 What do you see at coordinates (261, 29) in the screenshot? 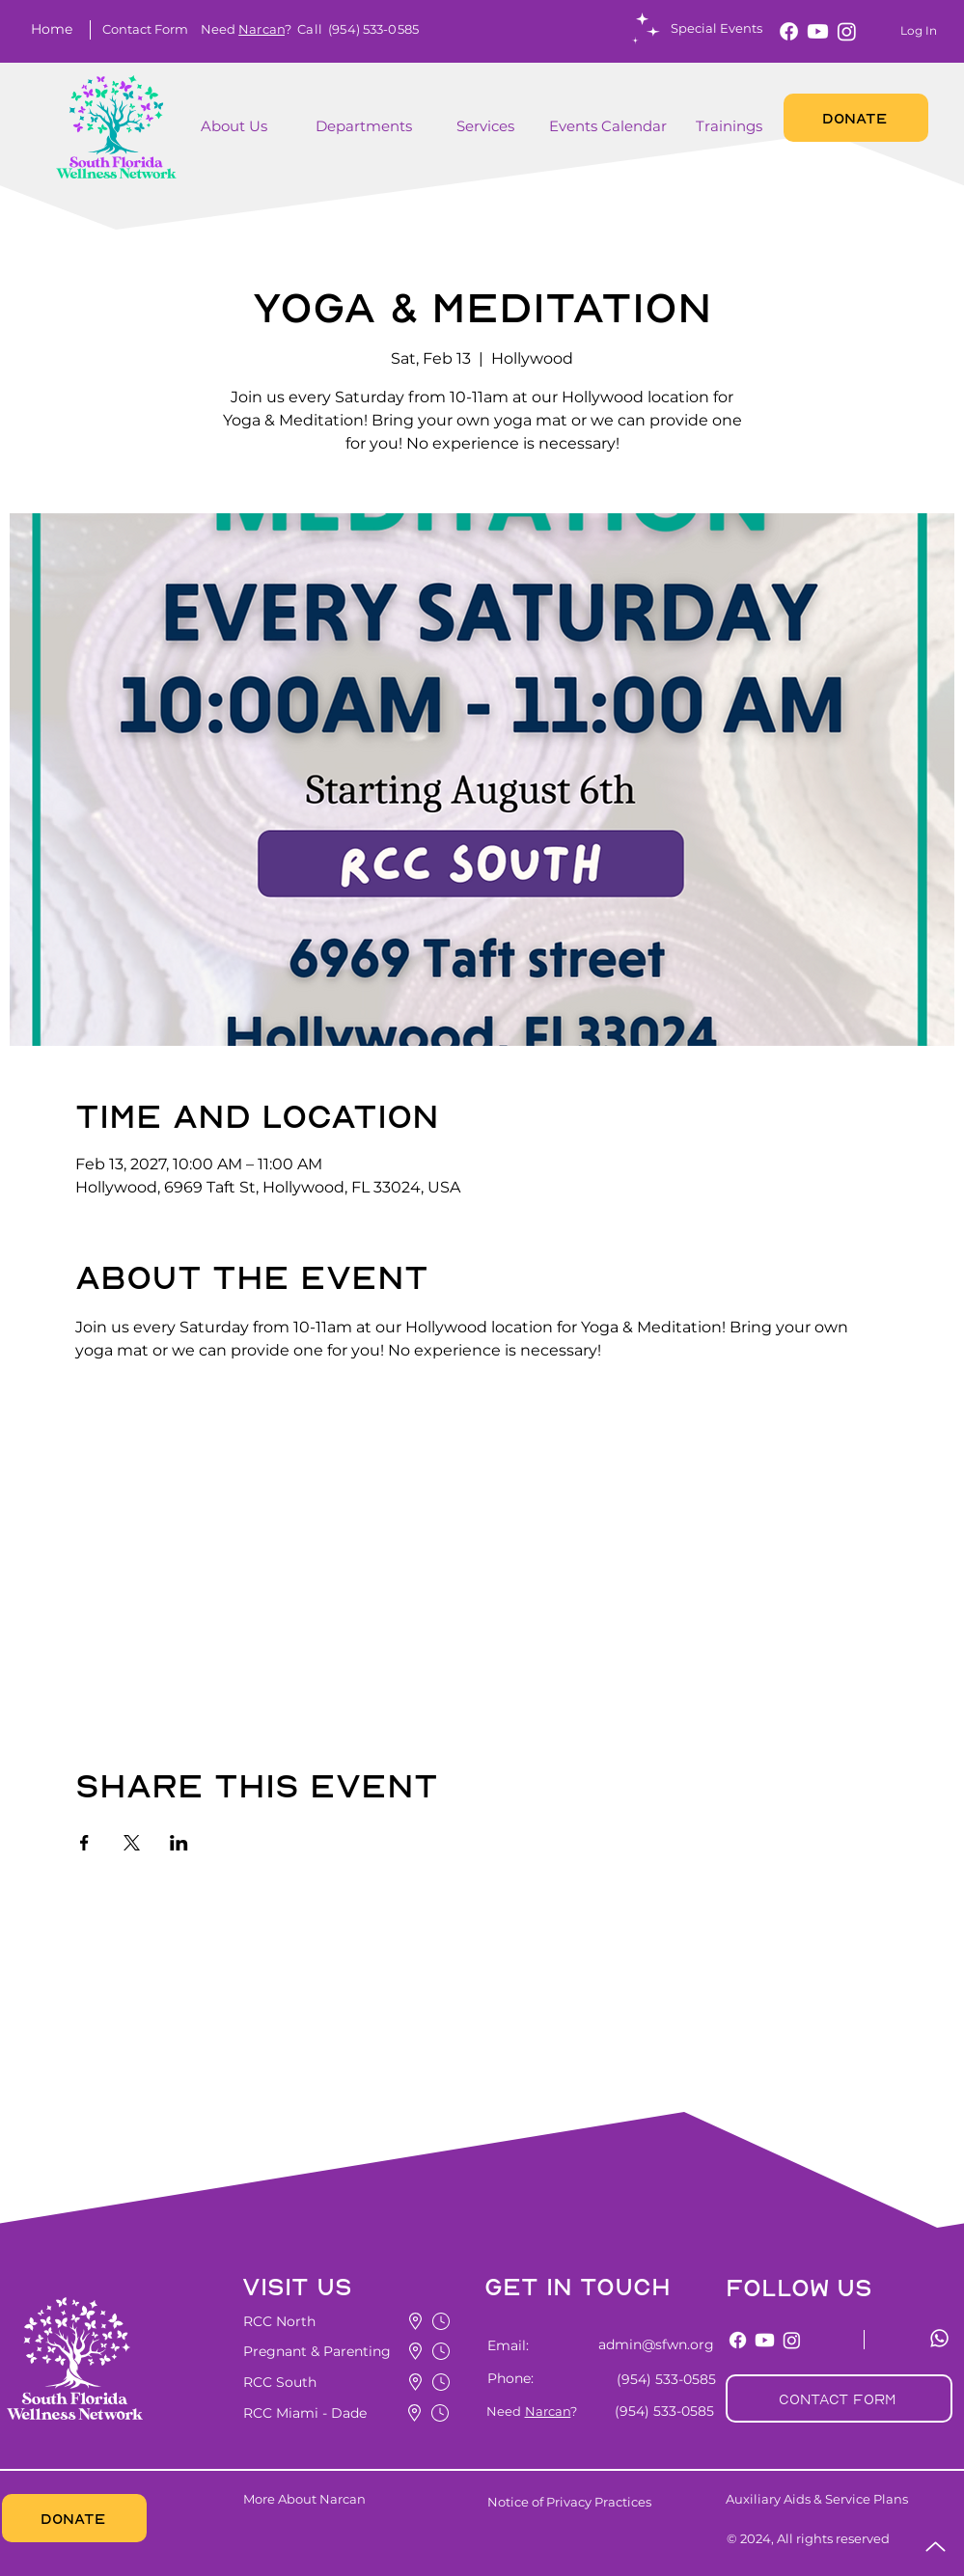
I see `Narcan` at bounding box center [261, 29].